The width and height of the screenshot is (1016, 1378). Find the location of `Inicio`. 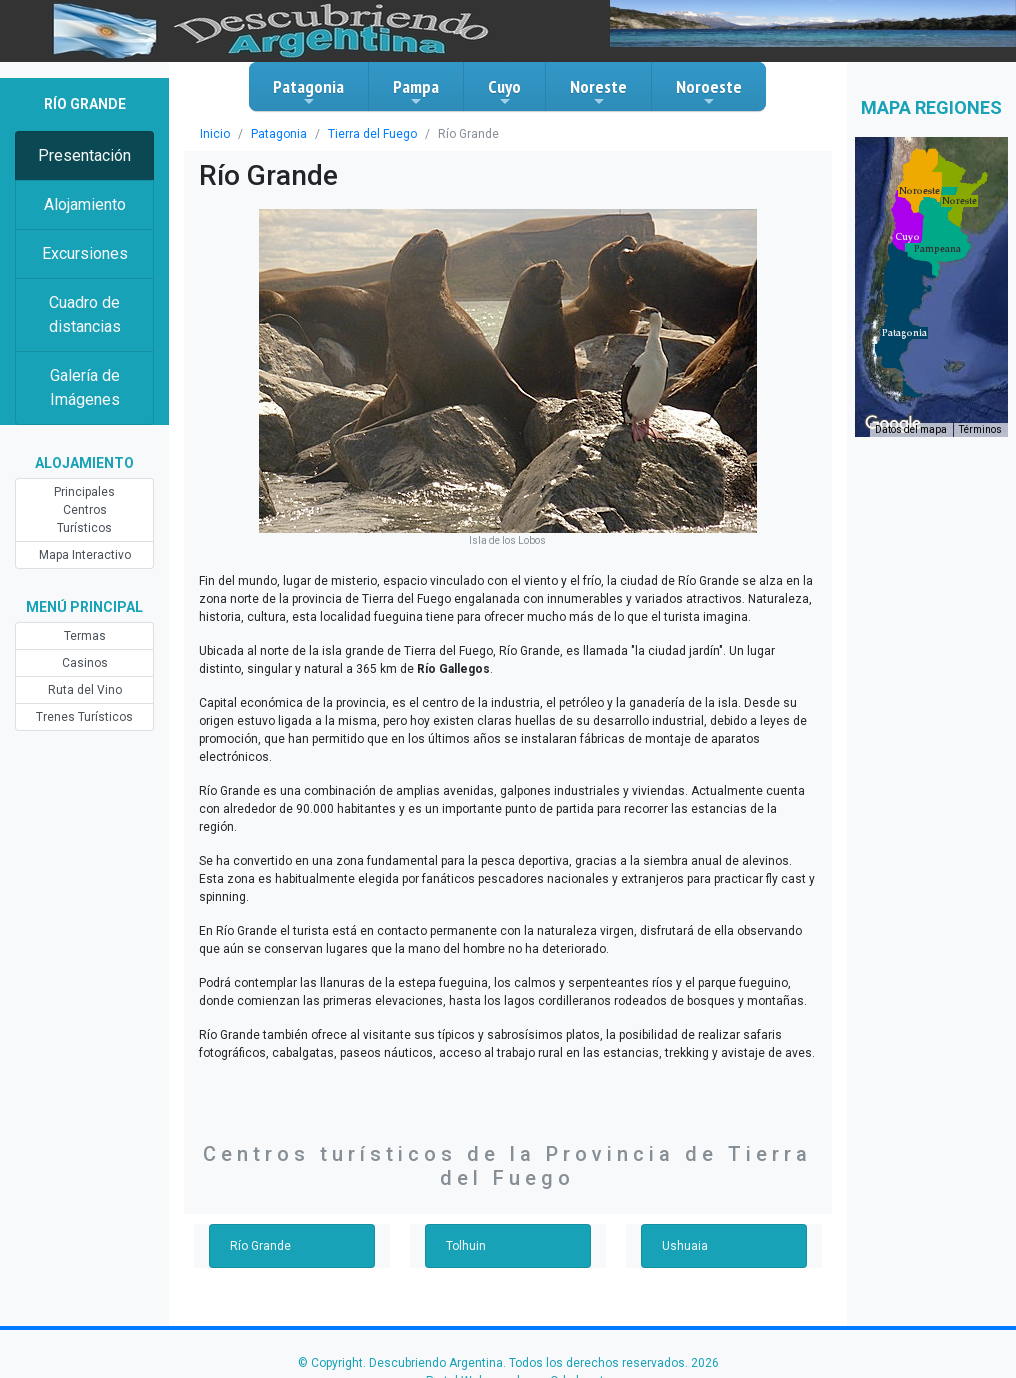

Inicio is located at coordinates (215, 134).